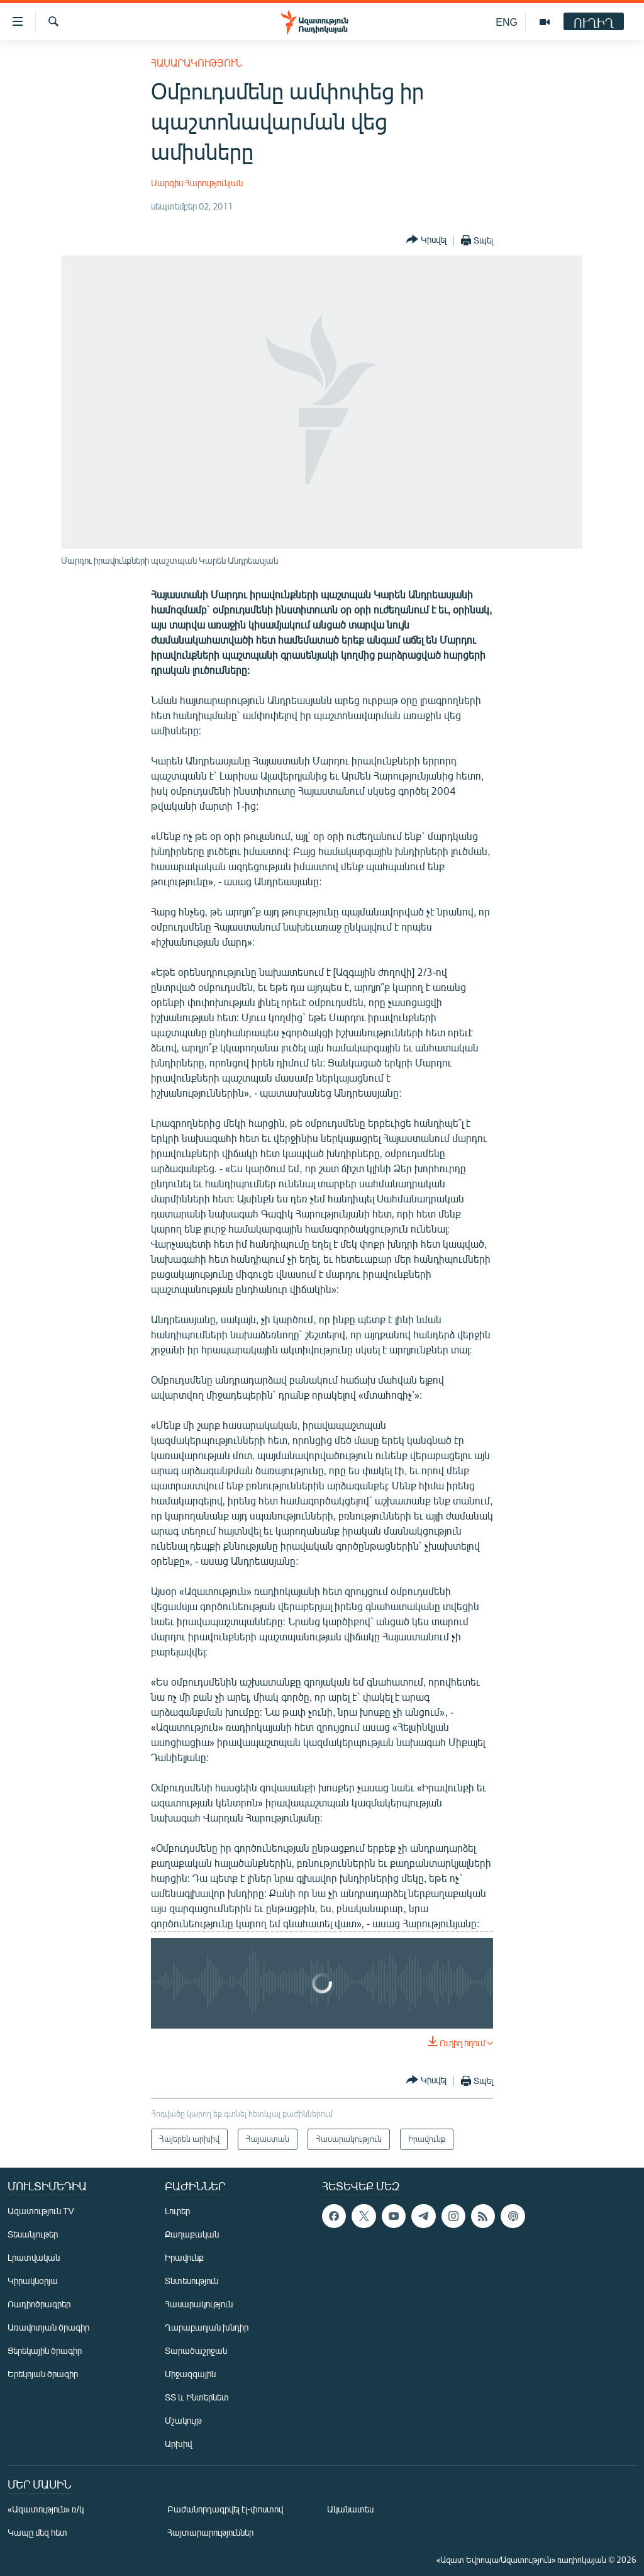  Describe the element at coordinates (225, 2509) in the screenshot. I see `Բաժանորդագրվել էլ-փոստով` at that location.